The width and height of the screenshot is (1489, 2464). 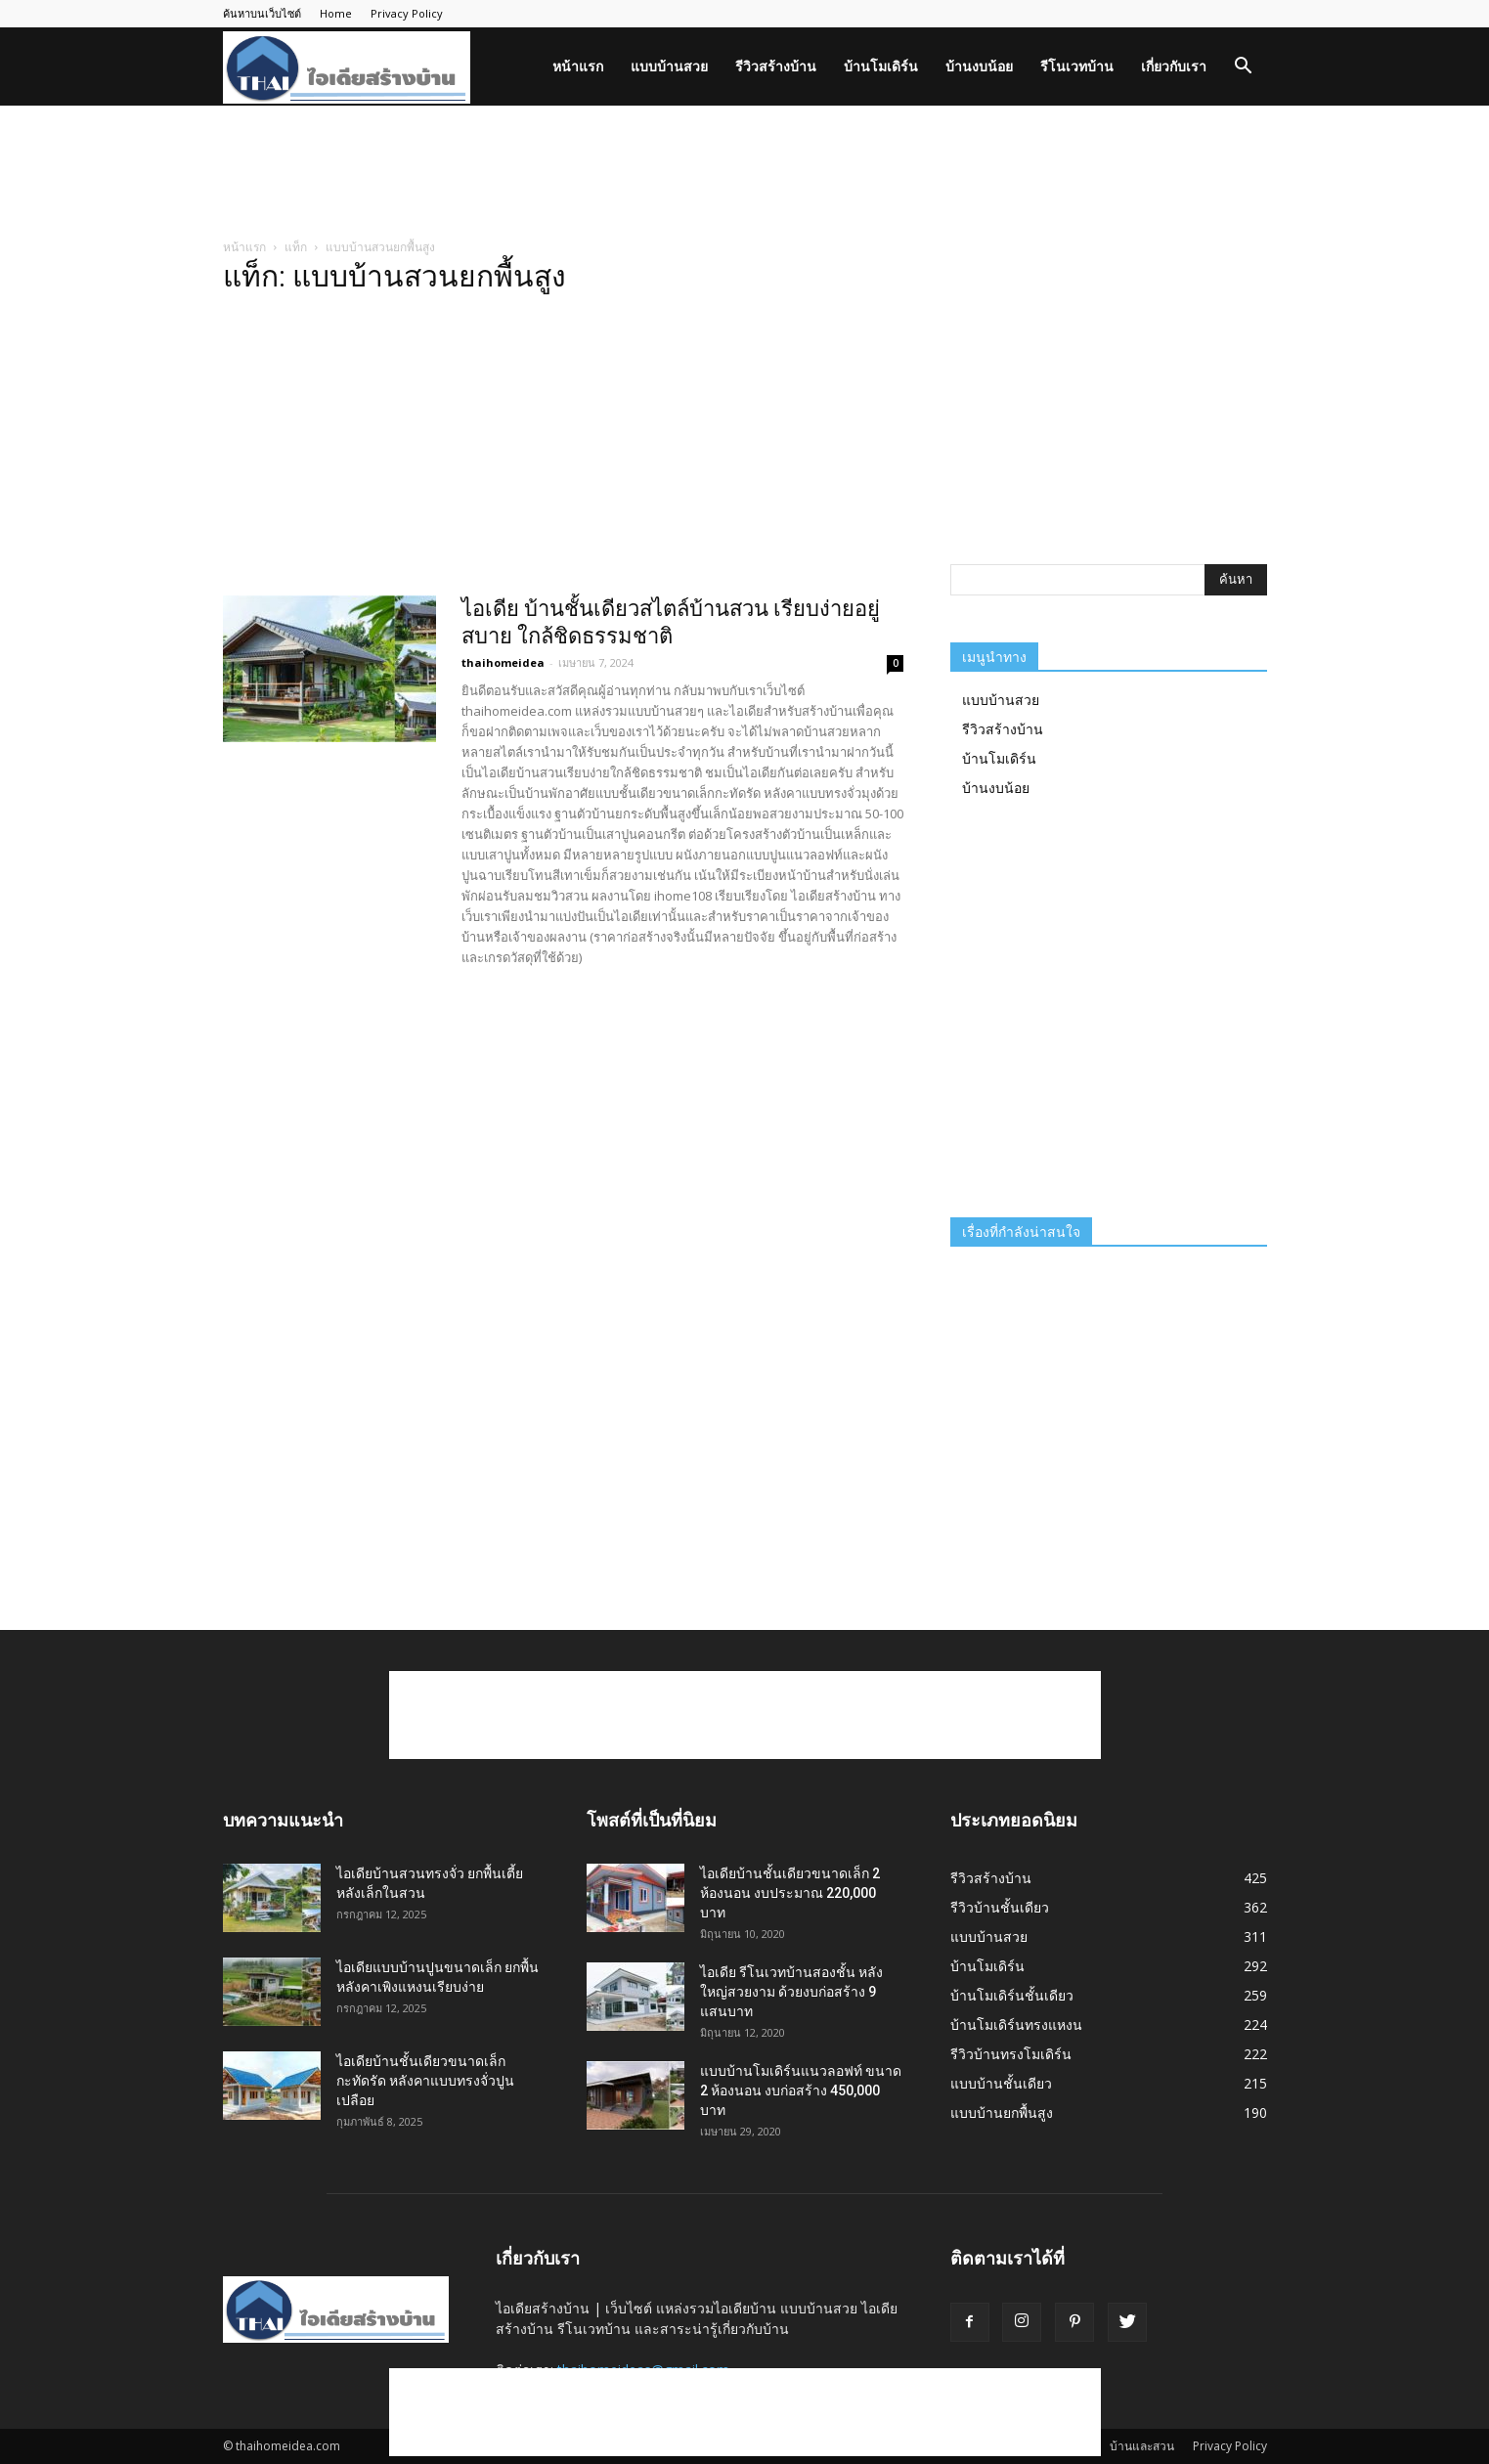 I want to click on ไอเดีย รีโนเวทบ้านสองชั้น หลังใหญ่สวยงาม ด้วยงบก่อสร้าง 9 แสนบาท, so click(x=791, y=1991).